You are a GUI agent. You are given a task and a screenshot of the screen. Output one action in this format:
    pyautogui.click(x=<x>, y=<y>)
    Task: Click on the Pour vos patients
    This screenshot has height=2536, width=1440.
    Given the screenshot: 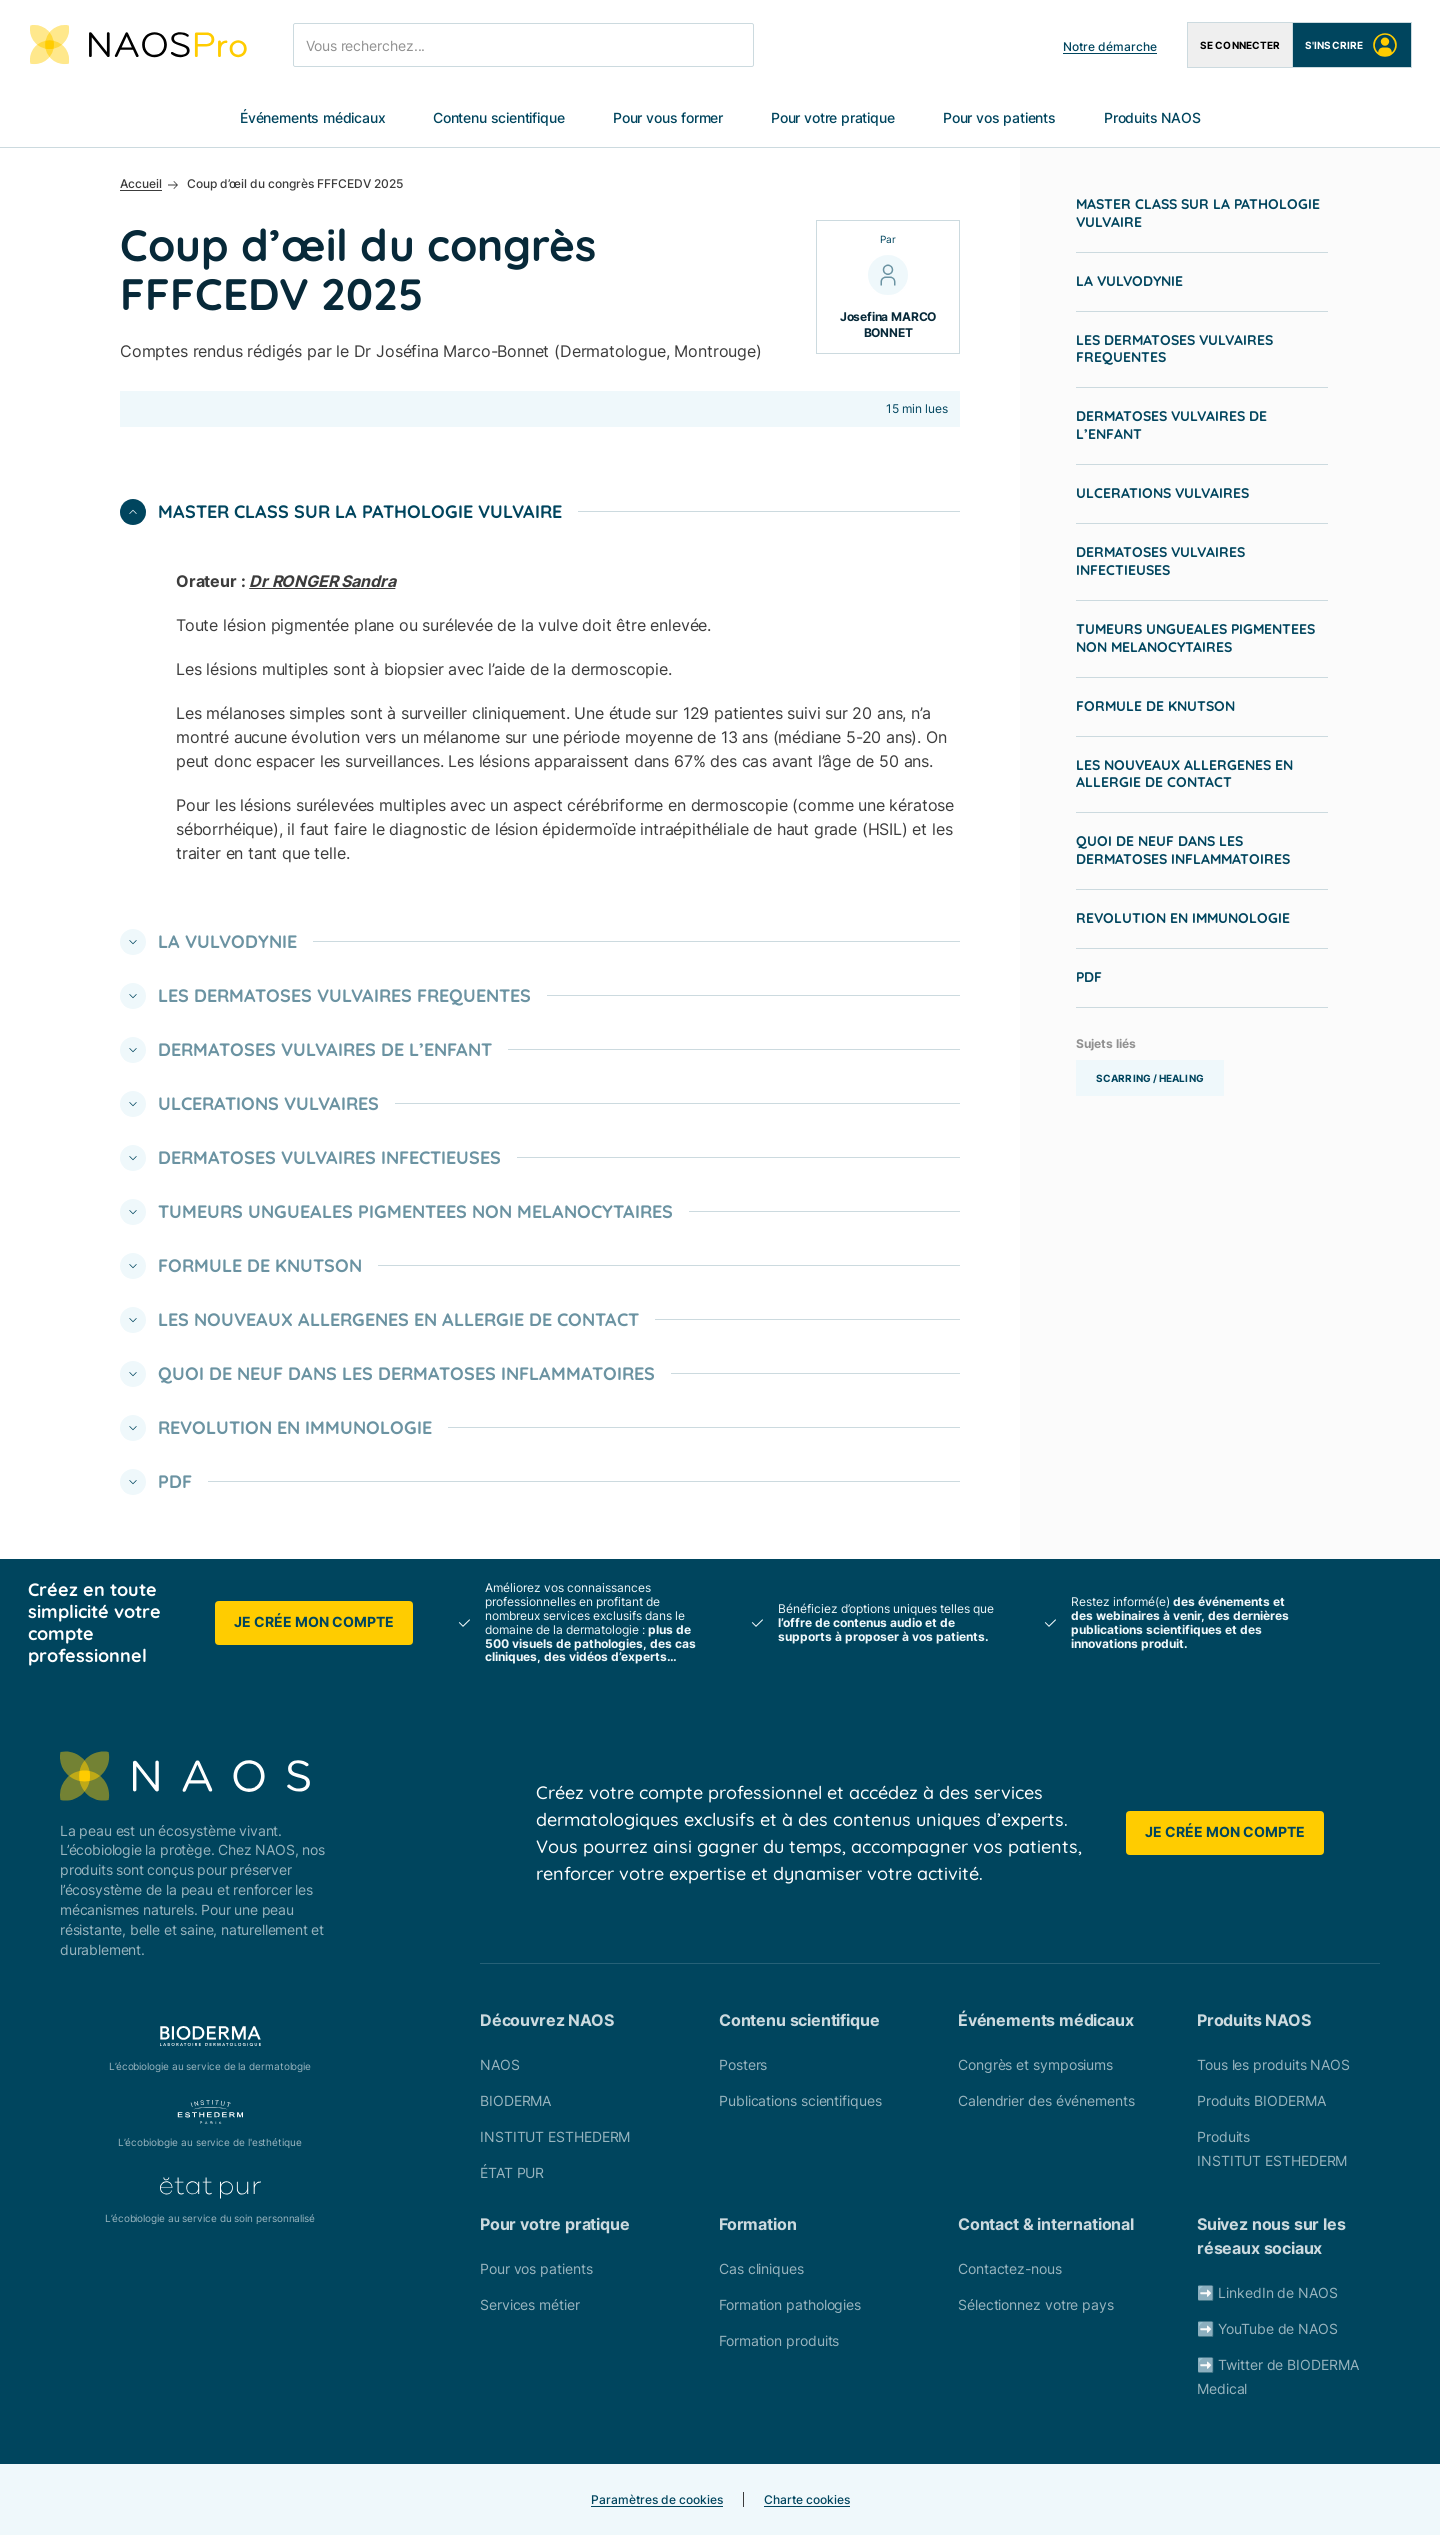 What is the action you would take?
    pyautogui.click(x=999, y=118)
    